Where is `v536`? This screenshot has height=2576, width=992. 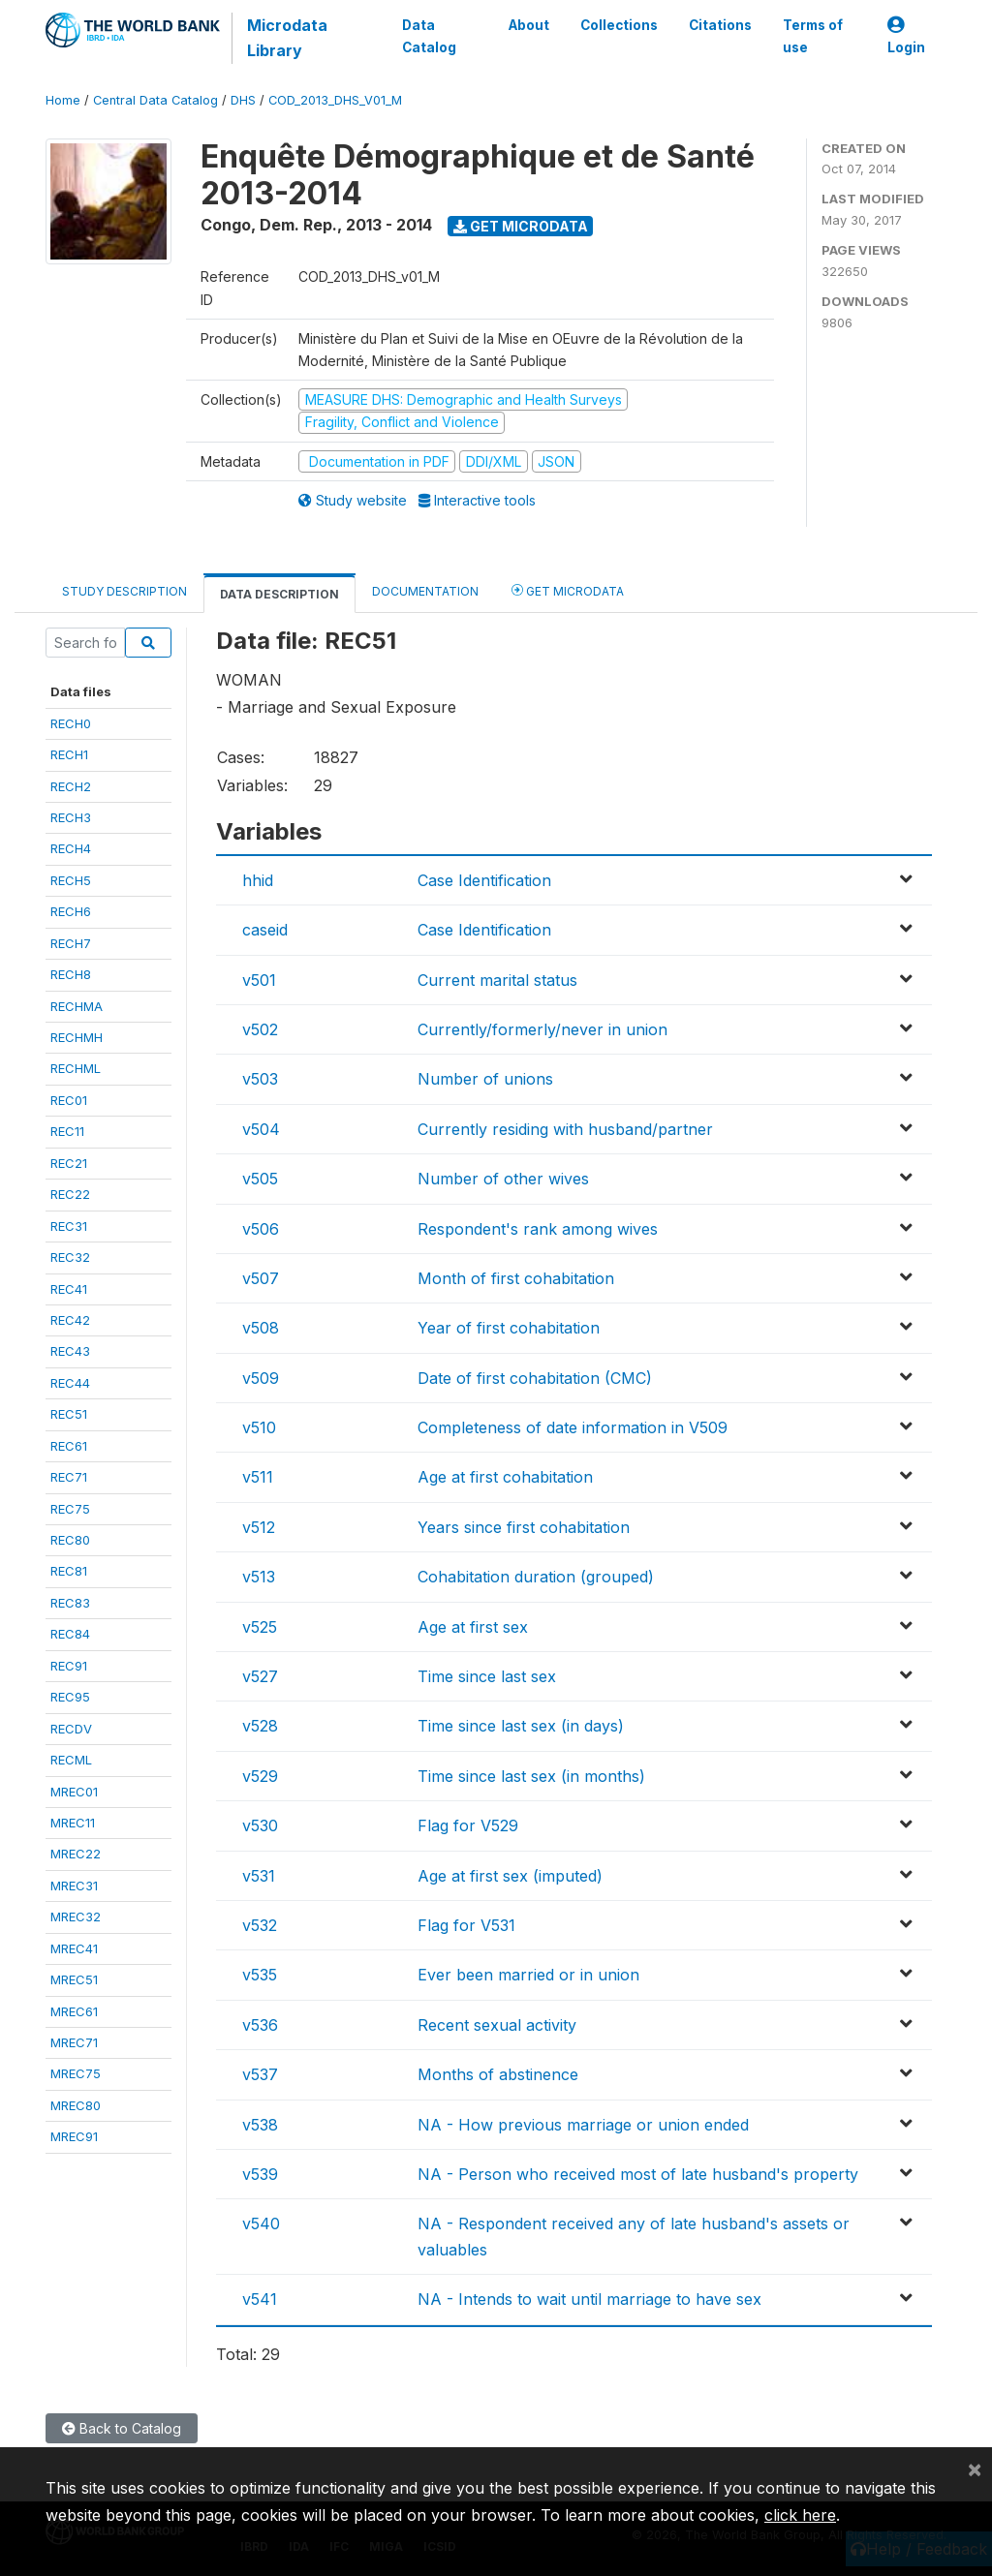
v536 is located at coordinates (260, 2025).